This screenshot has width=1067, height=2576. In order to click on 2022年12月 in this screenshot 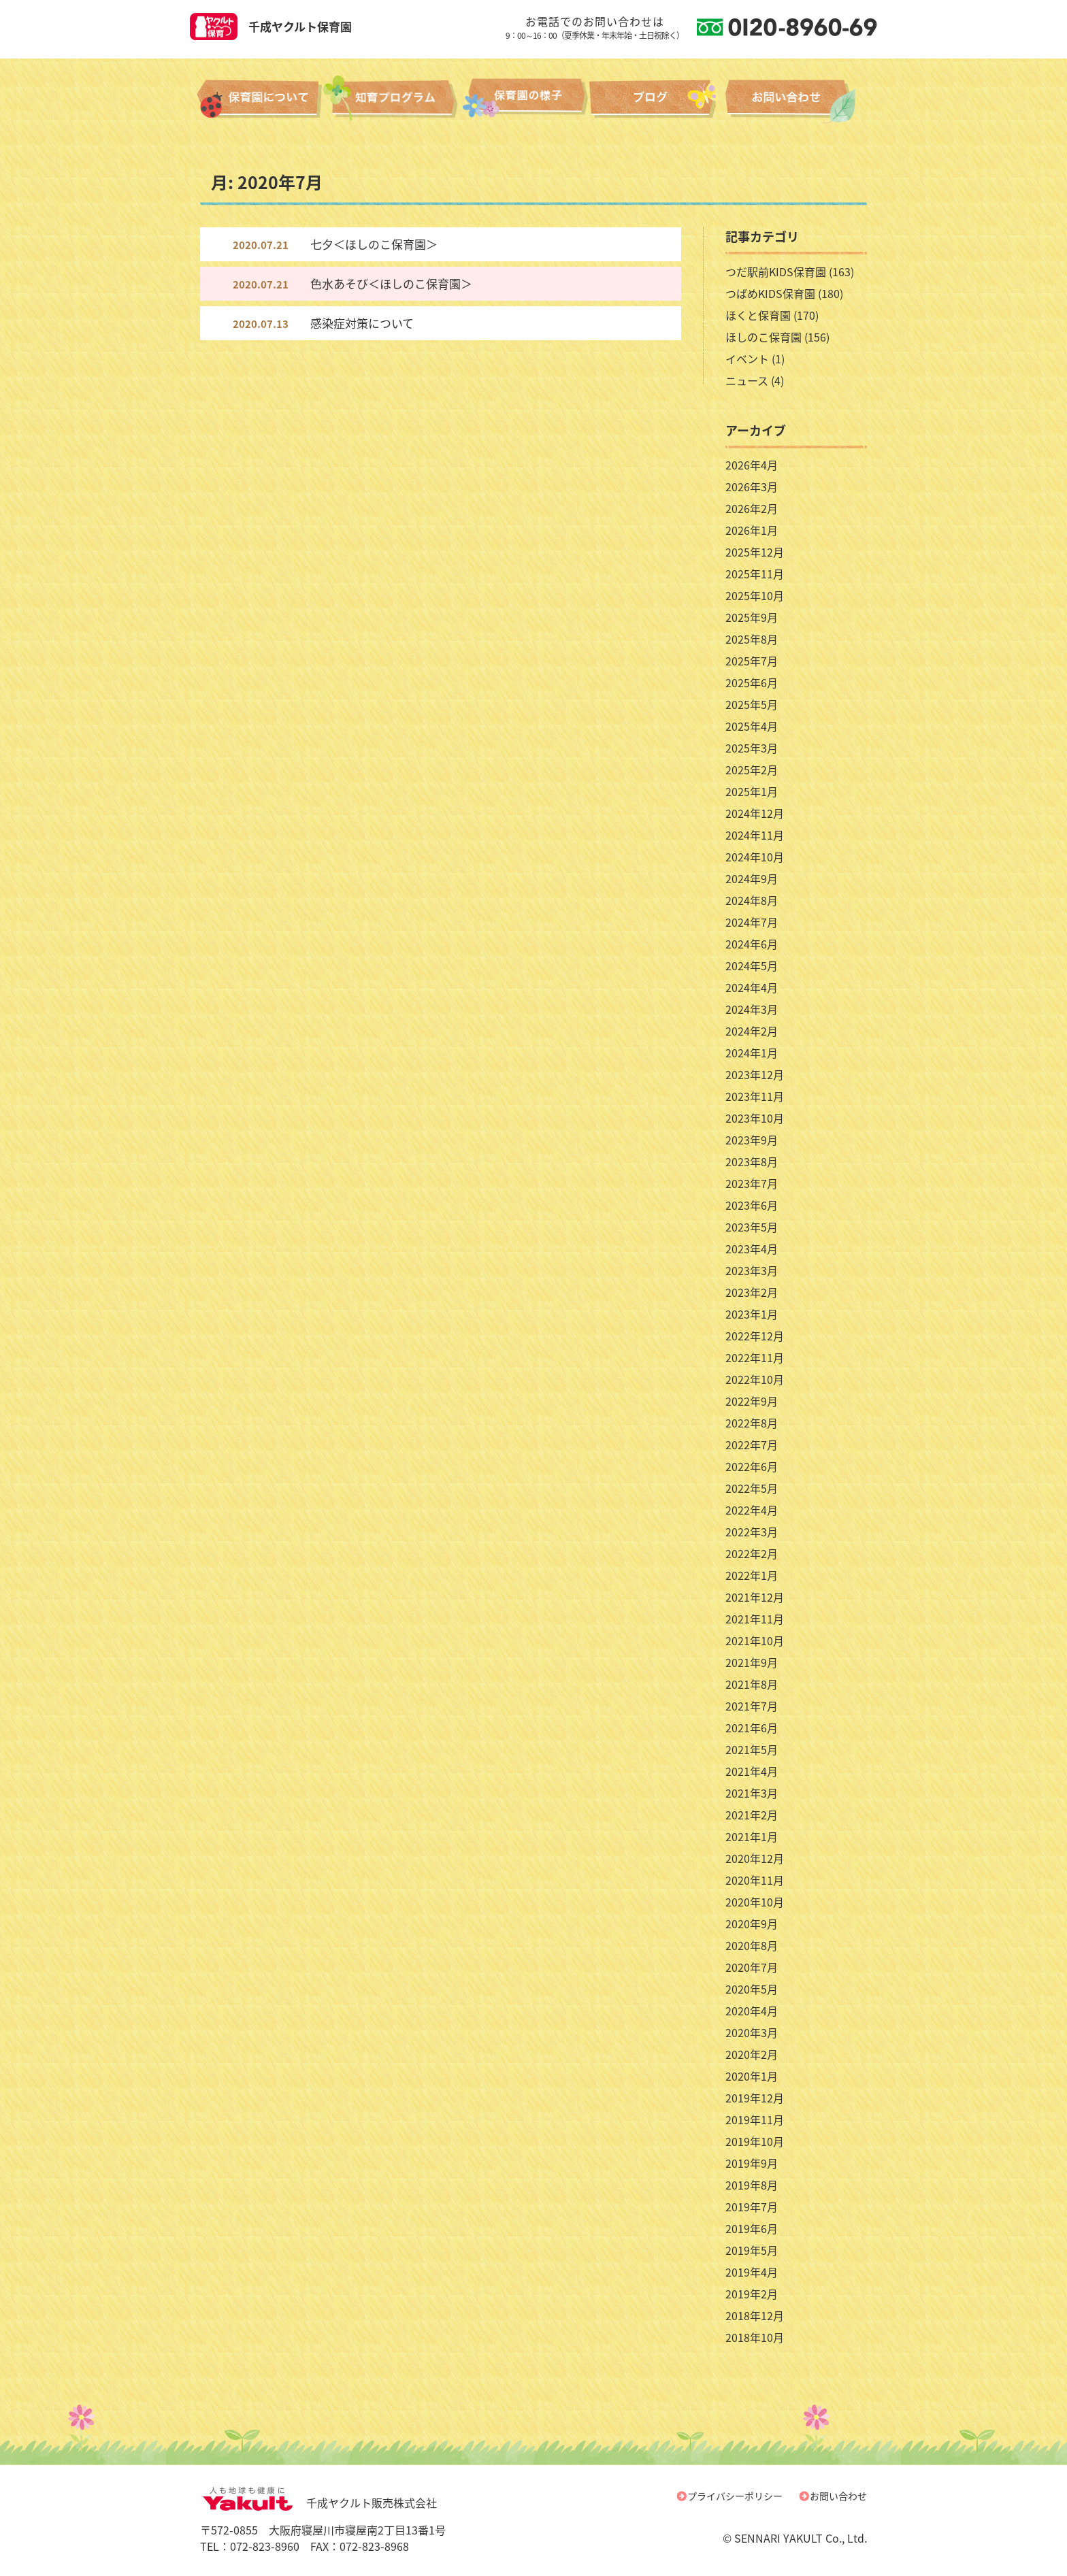, I will do `click(754, 1335)`.